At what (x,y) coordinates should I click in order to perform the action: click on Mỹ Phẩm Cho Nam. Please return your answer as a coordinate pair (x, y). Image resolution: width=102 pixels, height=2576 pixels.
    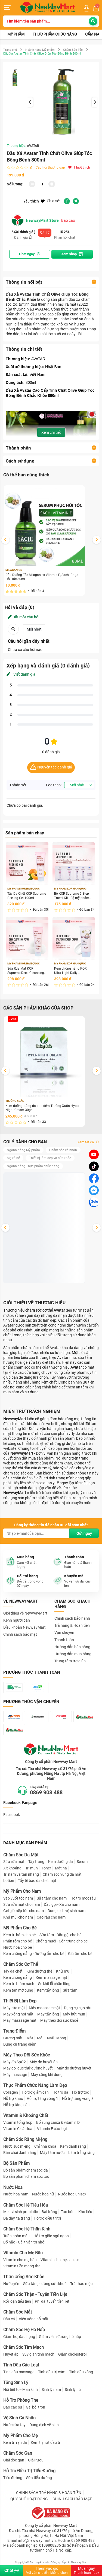
    Looking at the image, I should click on (22, 1891).